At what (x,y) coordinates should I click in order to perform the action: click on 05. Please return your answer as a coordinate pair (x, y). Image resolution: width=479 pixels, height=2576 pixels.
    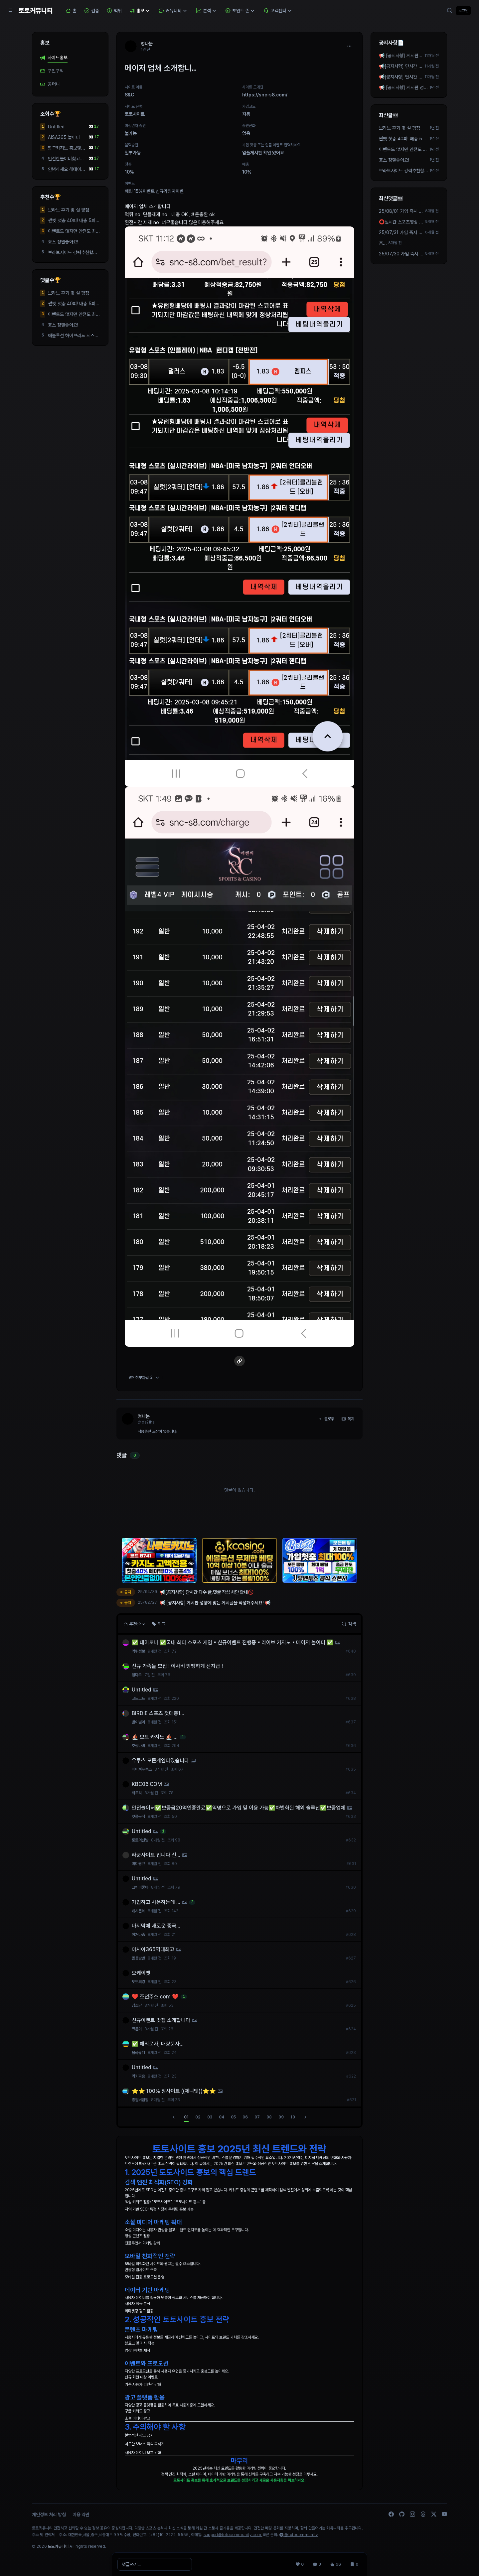
    Looking at the image, I should click on (233, 2117).